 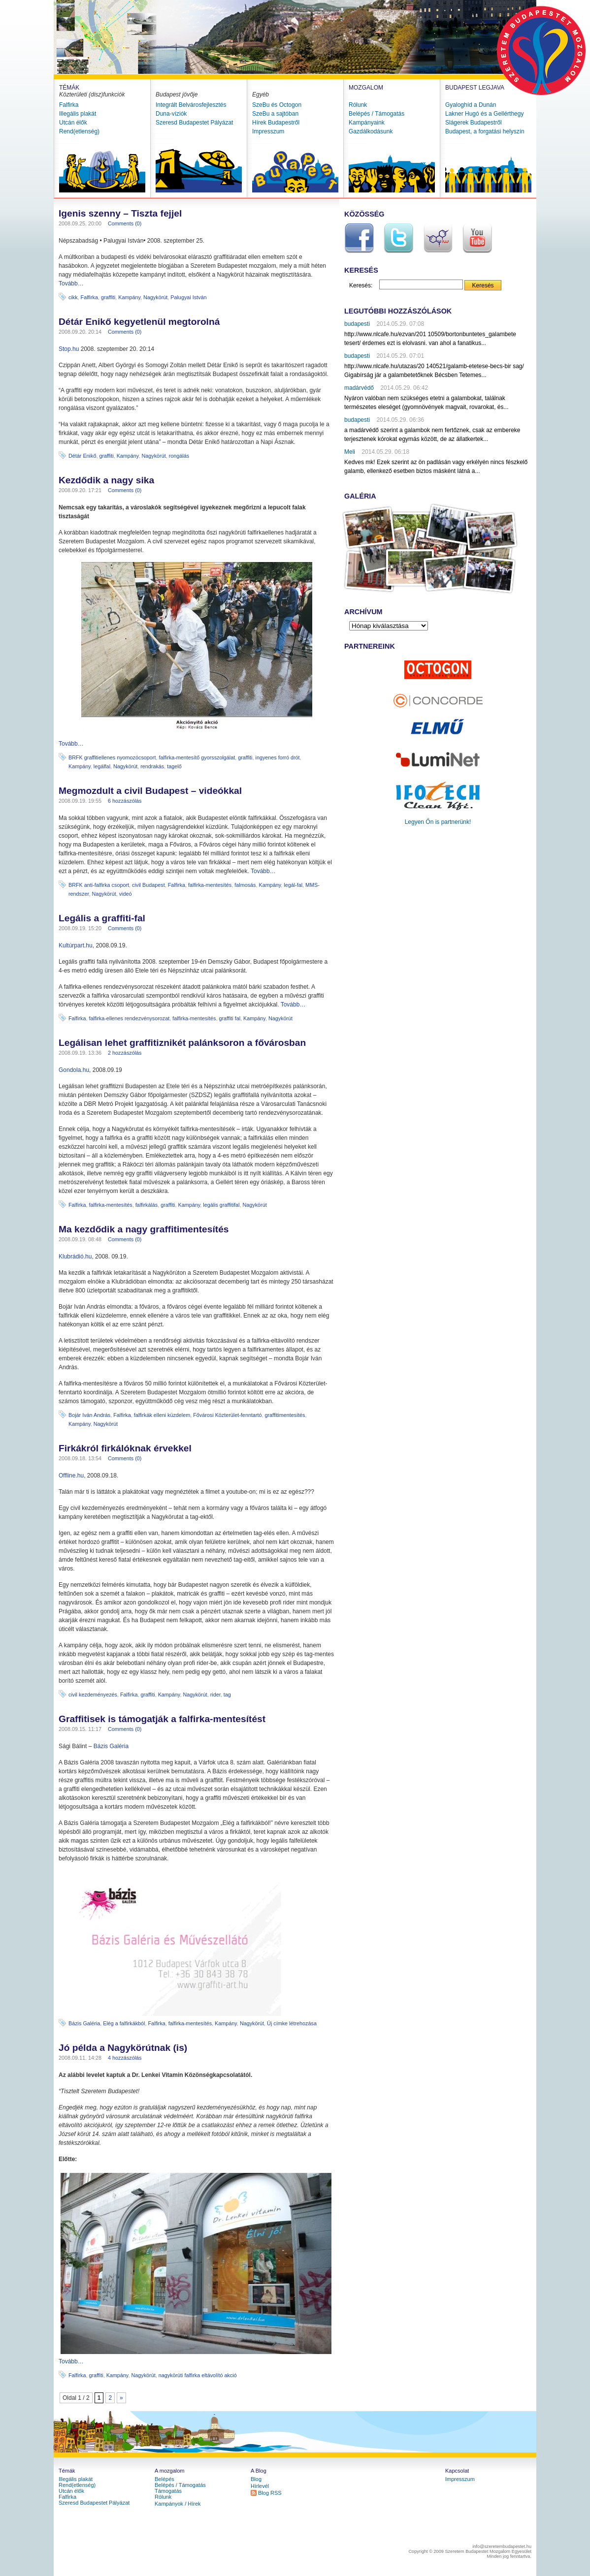 What do you see at coordinates (292, 2023) in the screenshot?
I see `Új címke létrehozása` at bounding box center [292, 2023].